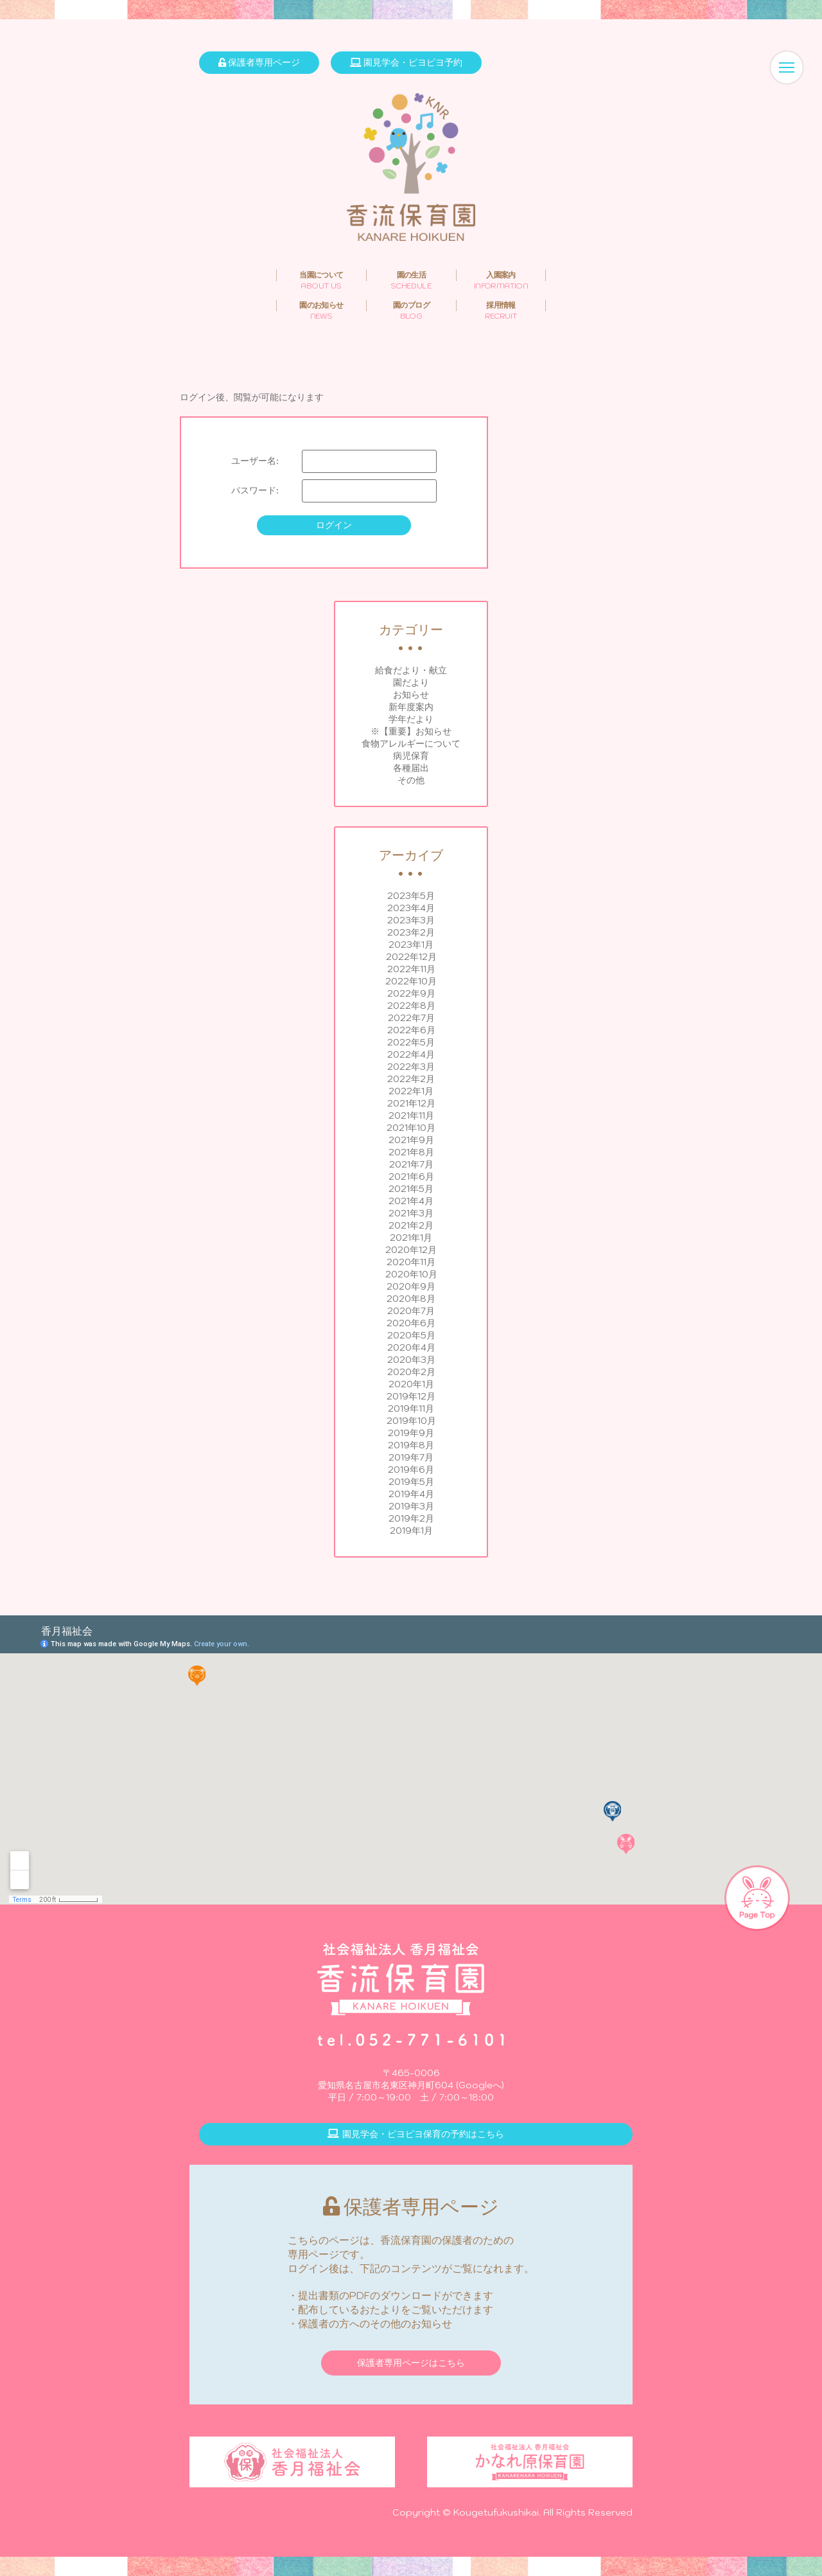  What do you see at coordinates (411, 1213) in the screenshot?
I see `2021年3月` at bounding box center [411, 1213].